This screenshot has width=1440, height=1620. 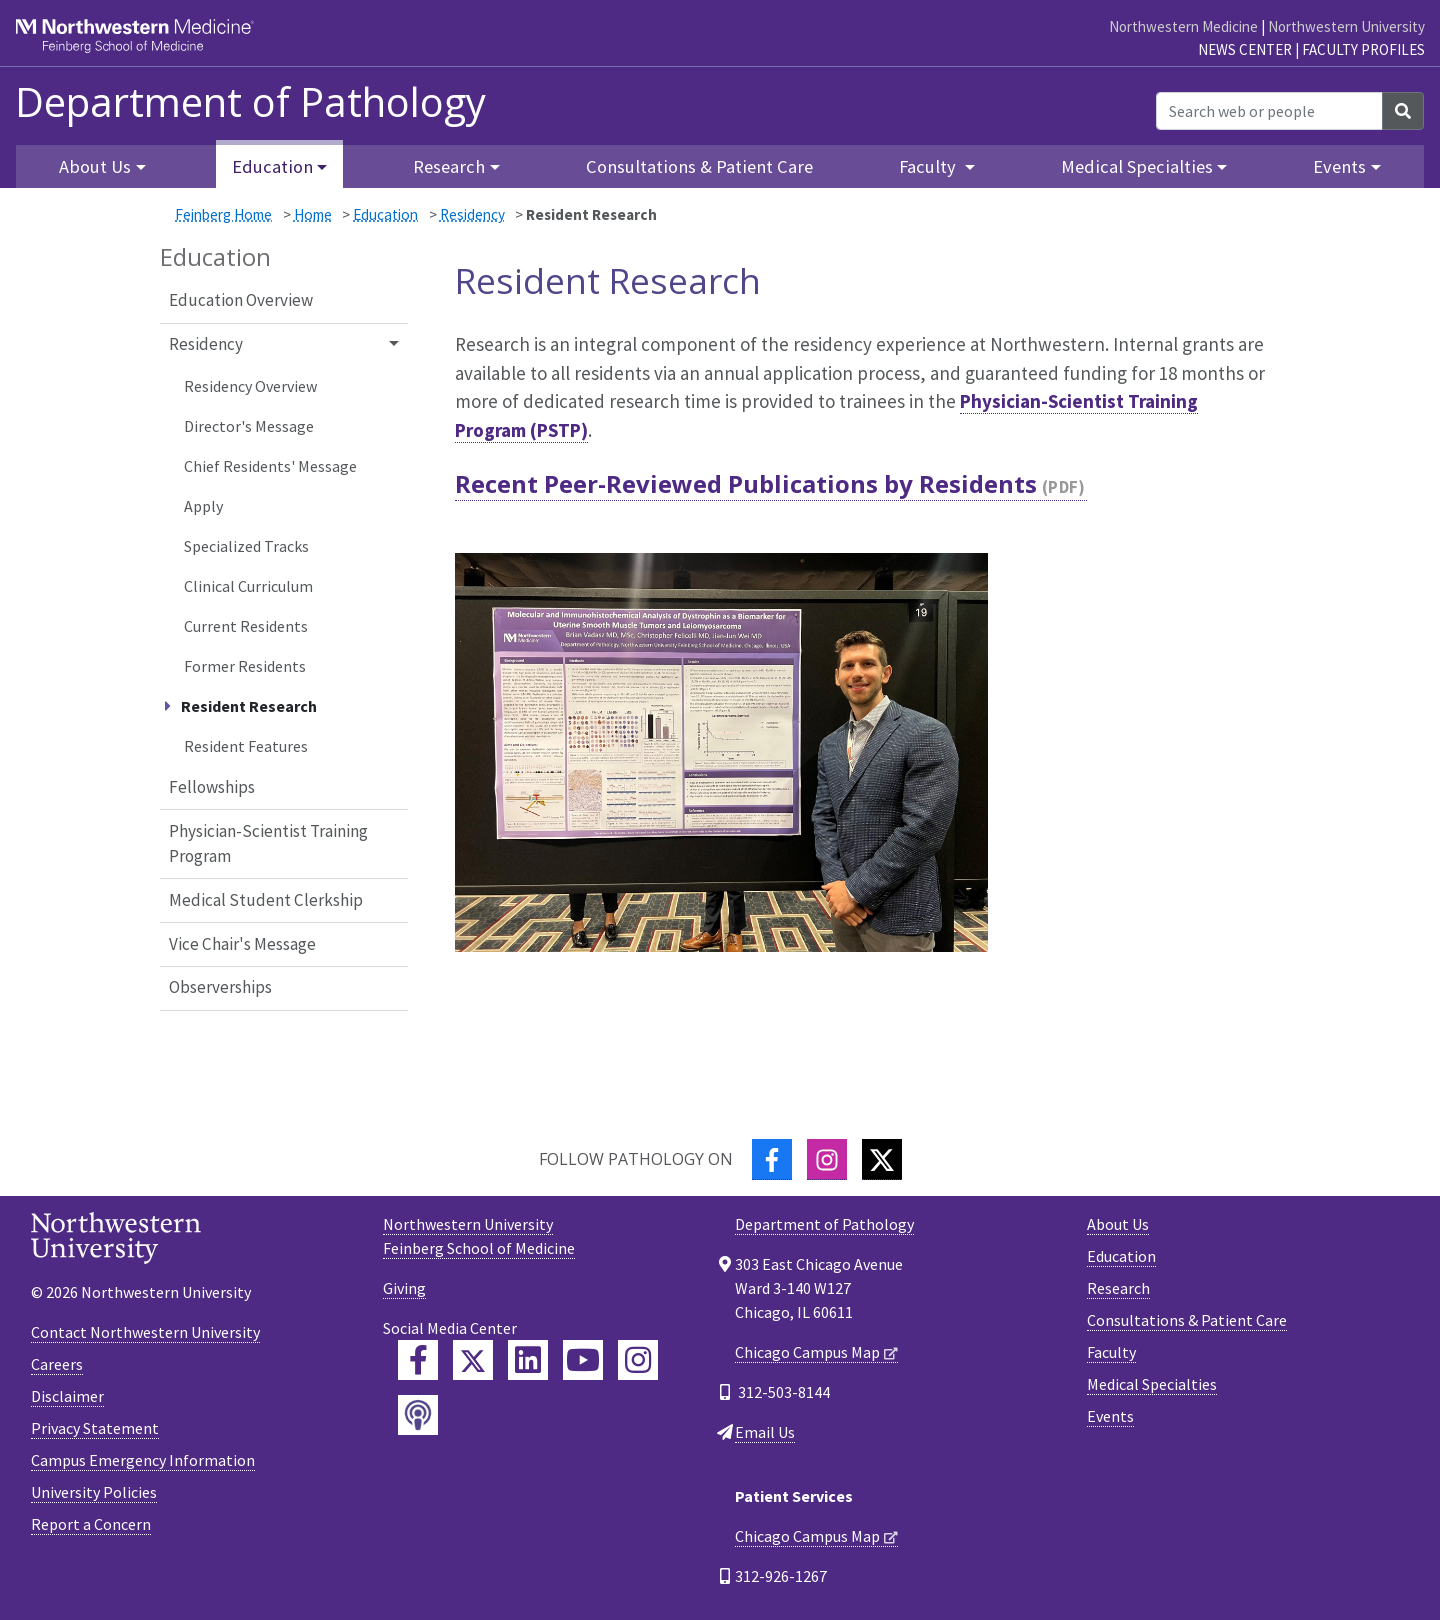 I want to click on Feinberg Home, so click(x=223, y=214).